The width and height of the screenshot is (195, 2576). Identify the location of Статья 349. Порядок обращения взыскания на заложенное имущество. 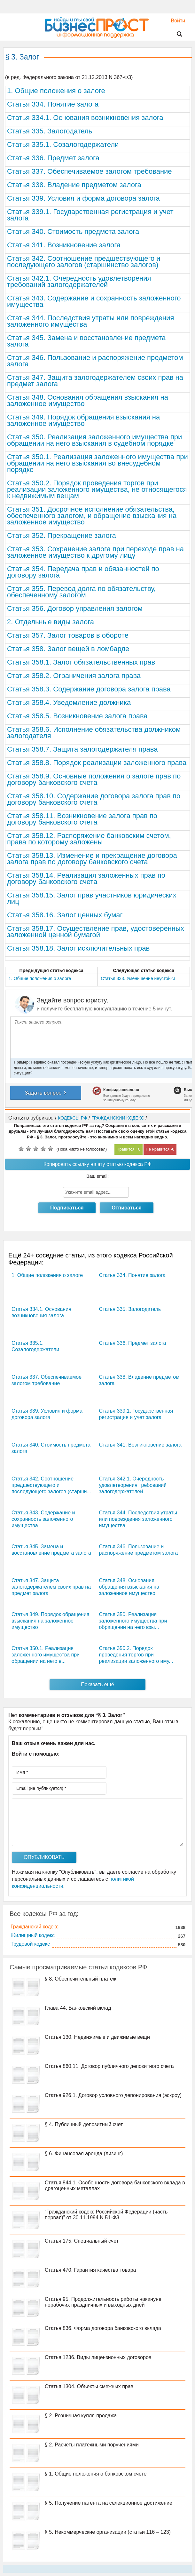
(83, 420).